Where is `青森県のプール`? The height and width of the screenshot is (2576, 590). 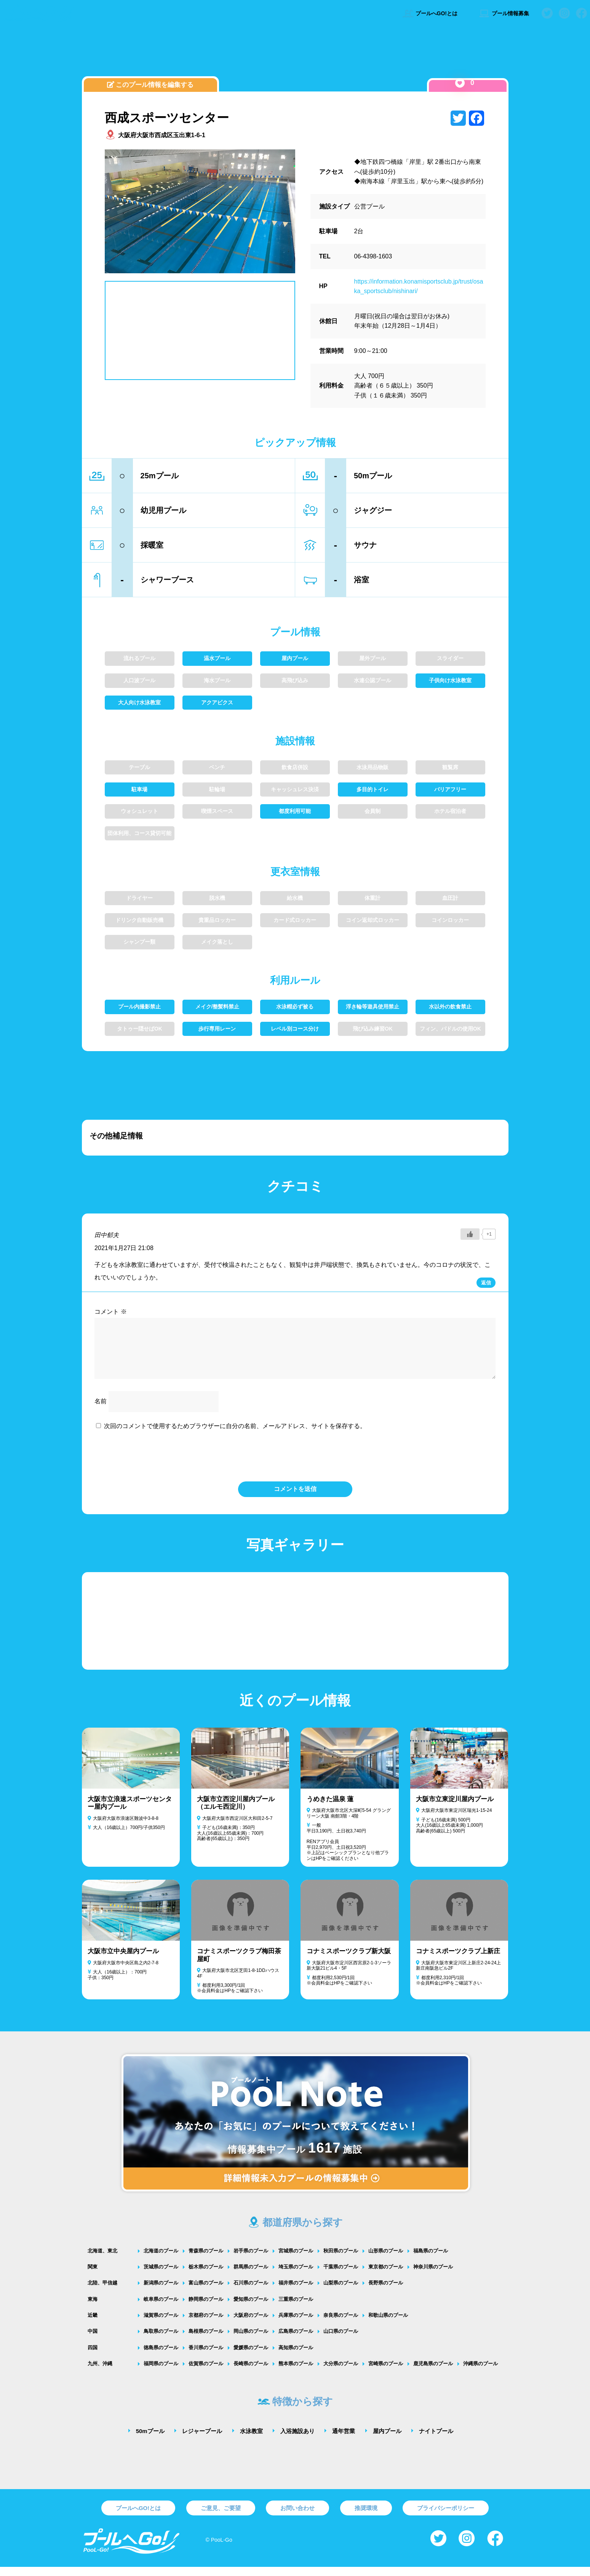 青森県のプール is located at coordinates (206, 2260).